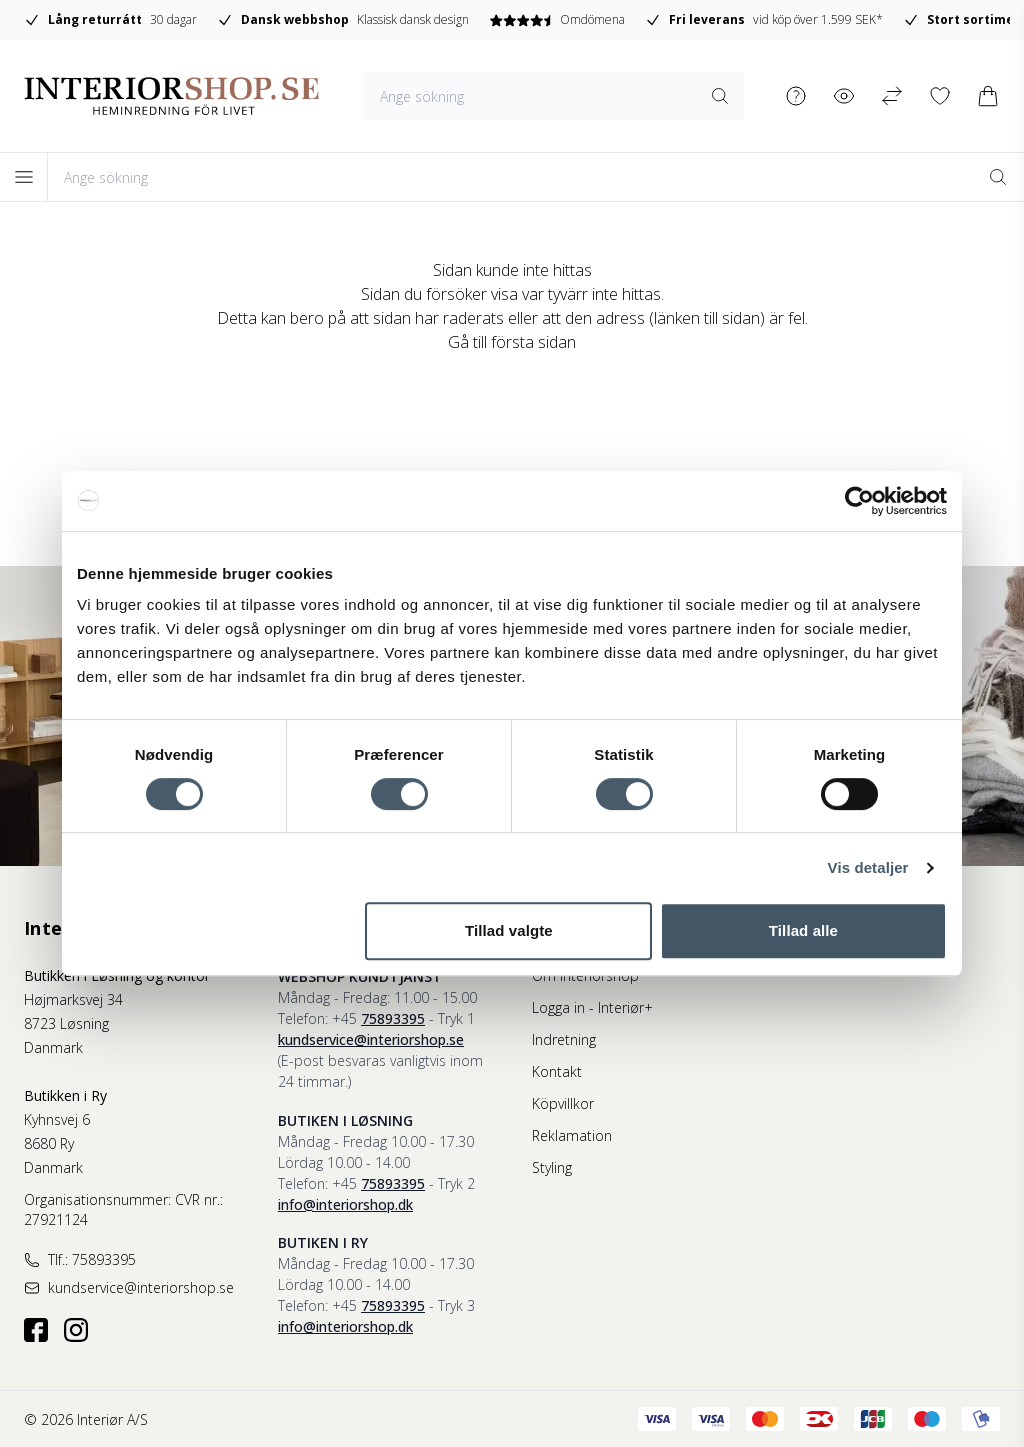 The height and width of the screenshot is (1447, 1024). I want to click on Reklamation, so click(572, 1135).